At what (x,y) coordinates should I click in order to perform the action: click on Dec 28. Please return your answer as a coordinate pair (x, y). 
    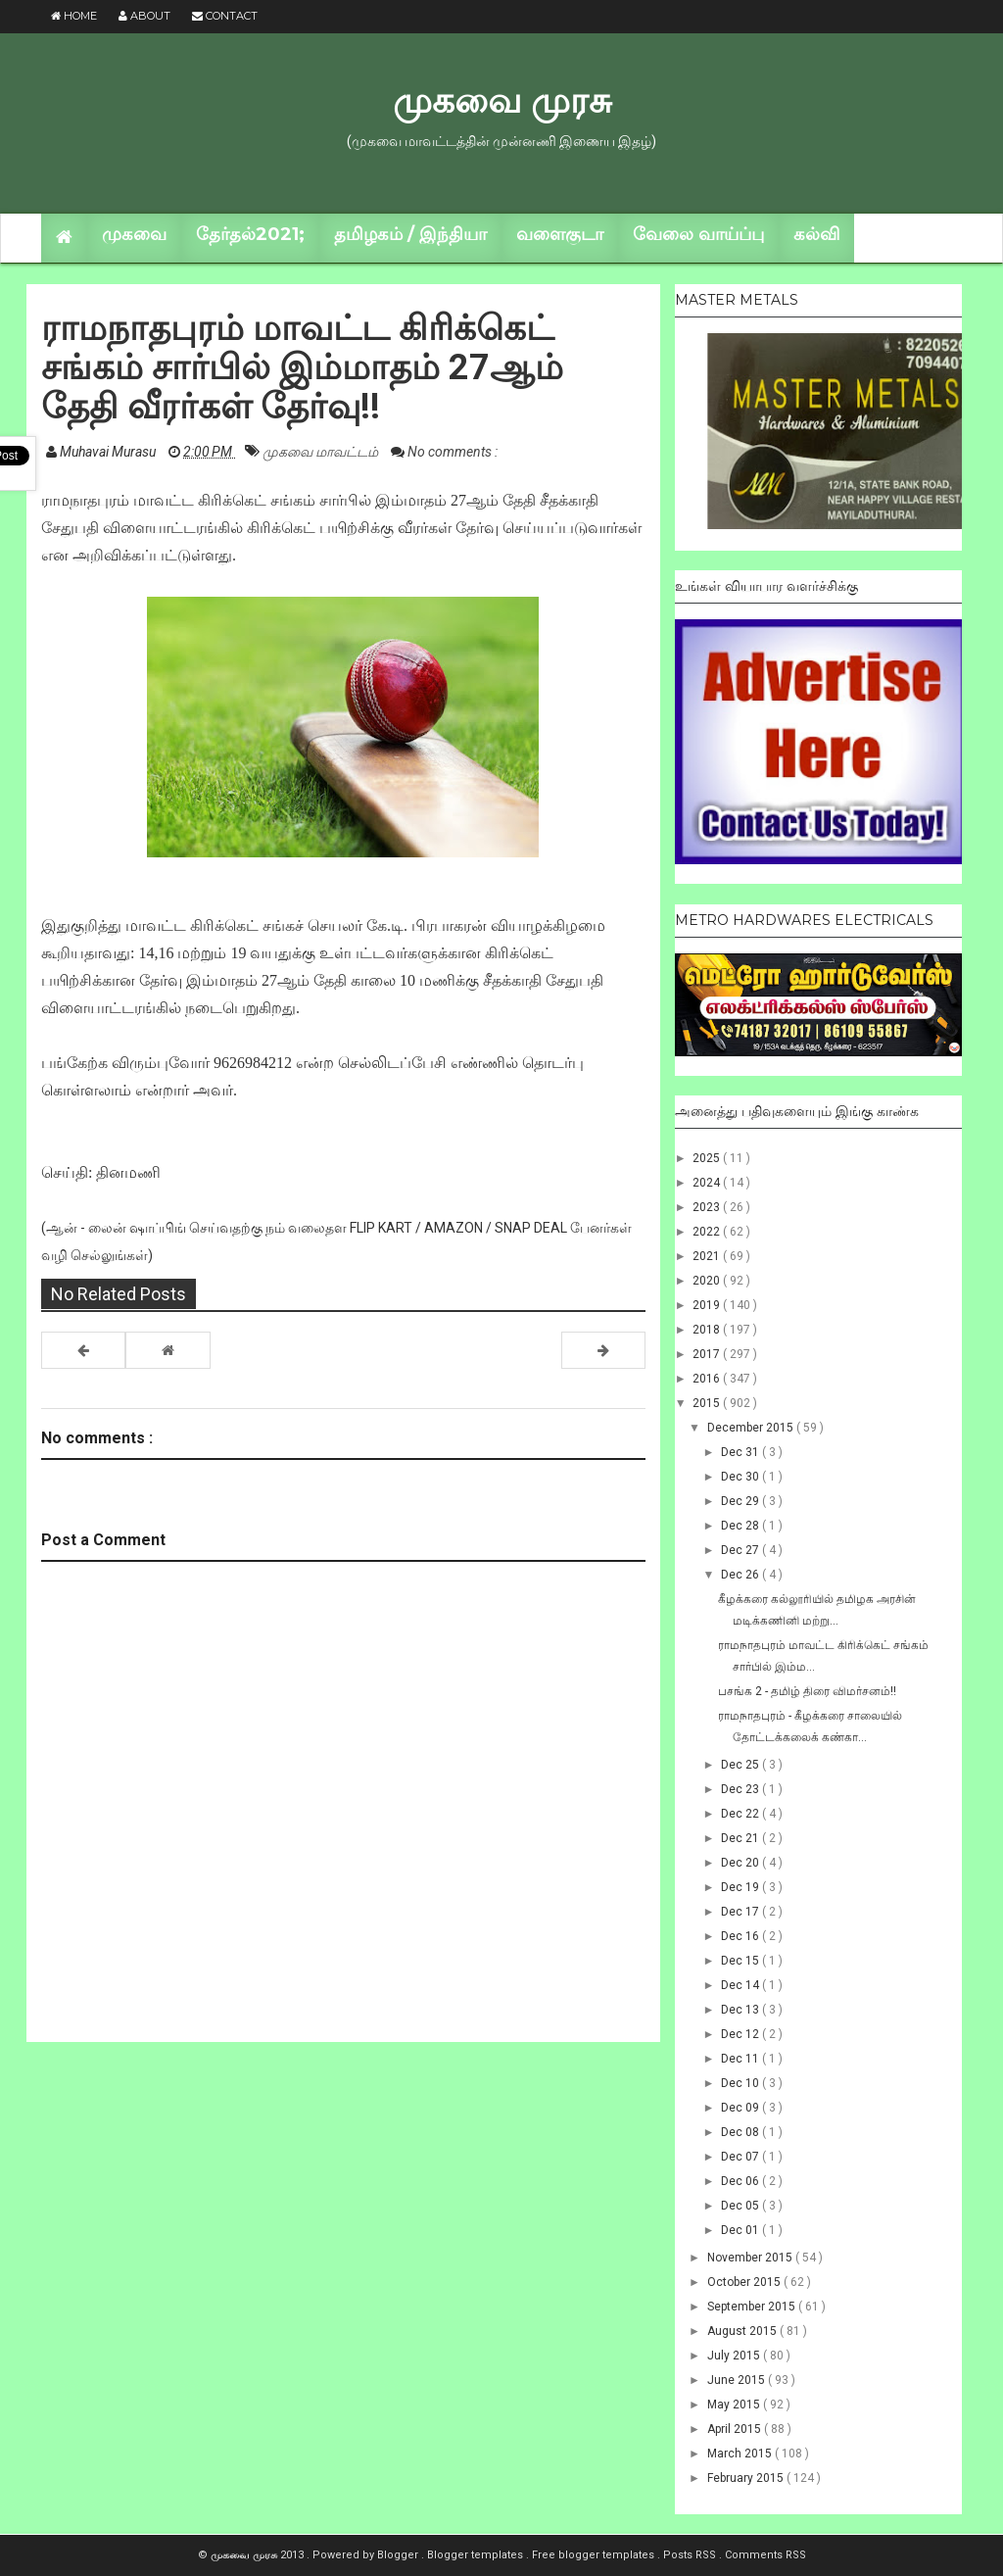
    Looking at the image, I should click on (741, 1525).